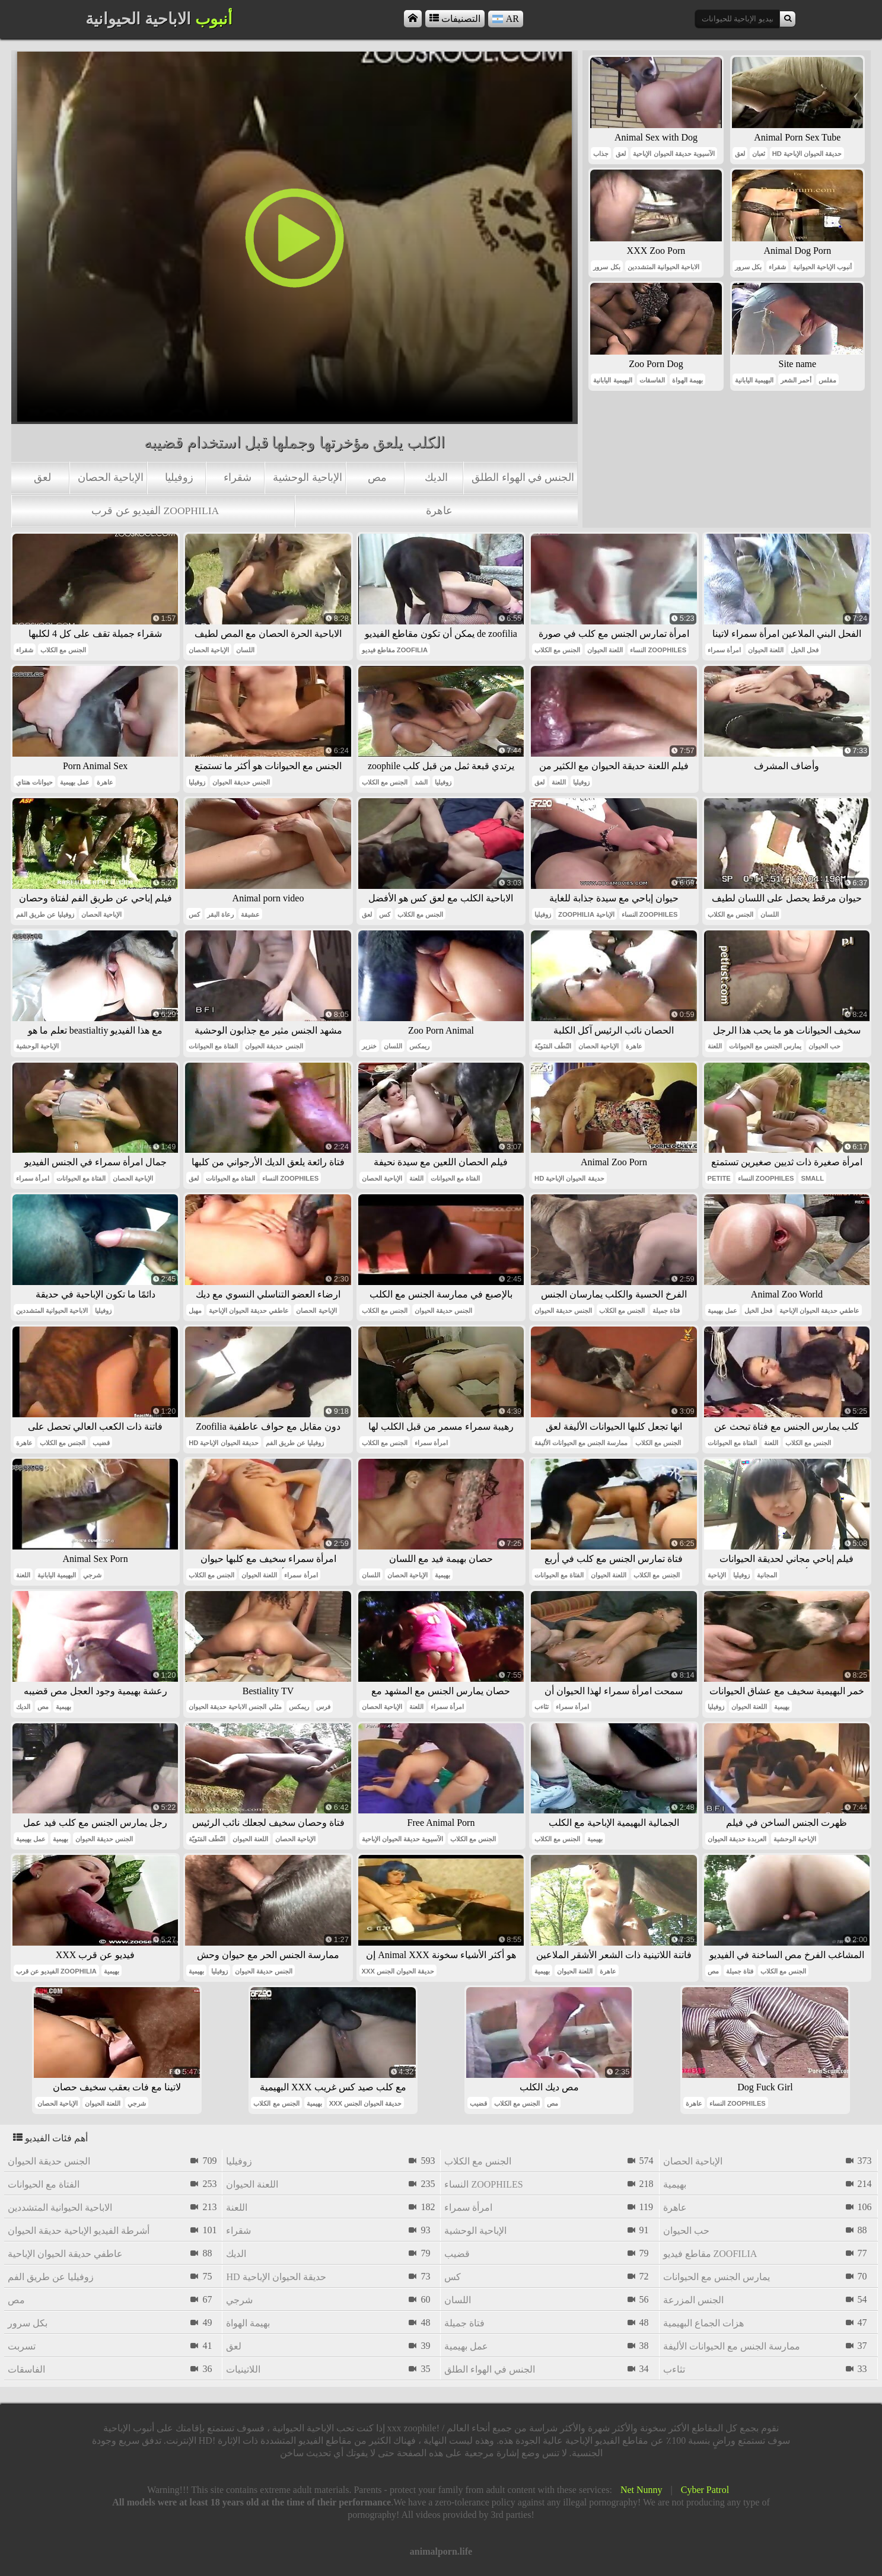 Image resolution: width=882 pixels, height=2576 pixels. I want to click on مثلي الجنس الاباحية حديقة الحيوان, so click(235, 1706).